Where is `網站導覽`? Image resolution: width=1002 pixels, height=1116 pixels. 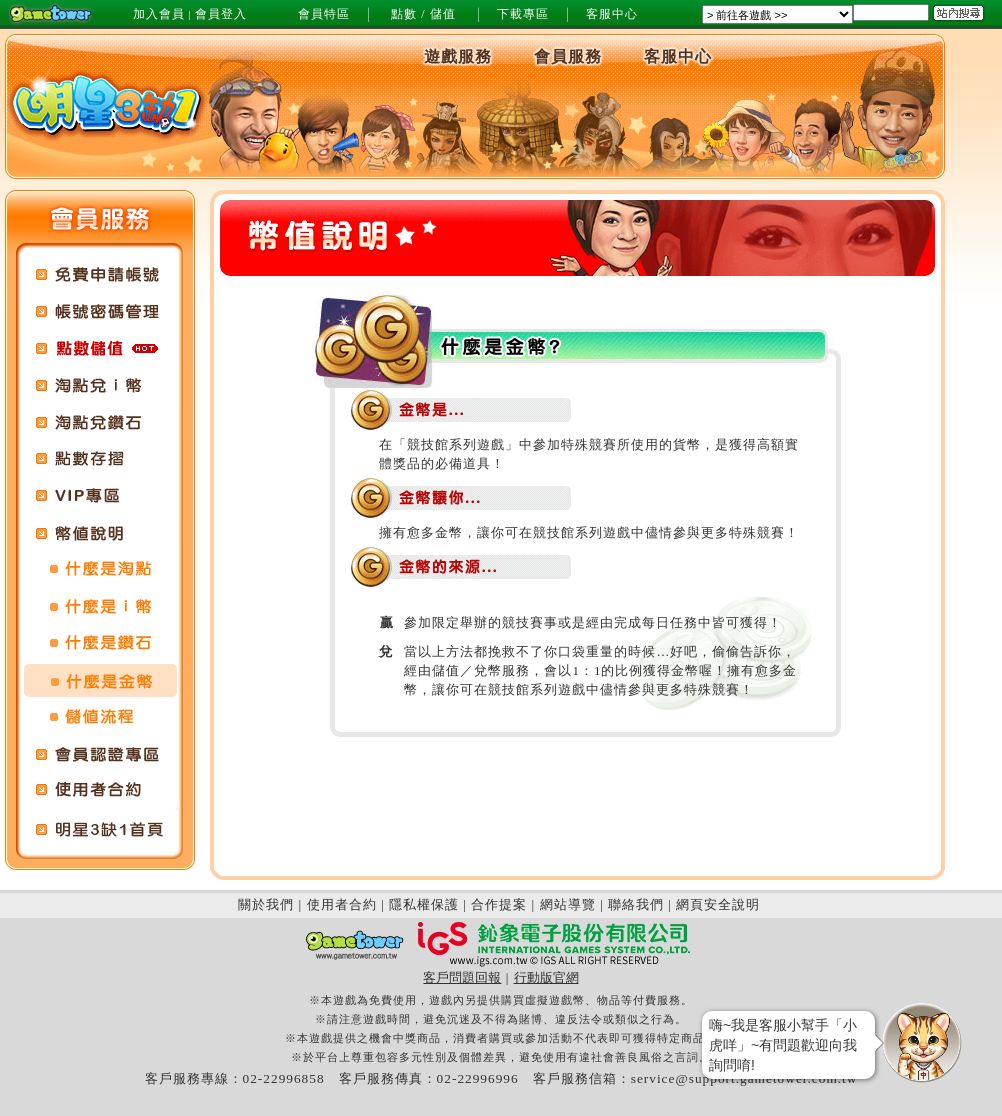 網站導覽 is located at coordinates (568, 904).